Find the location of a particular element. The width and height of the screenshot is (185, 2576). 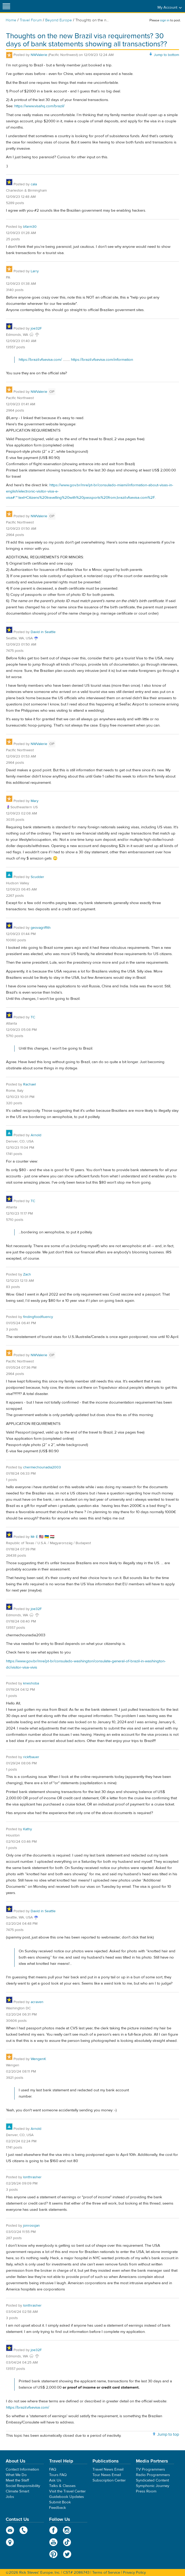

https://brazil.vfsevisa.com/information is located at coordinates (102, 359).